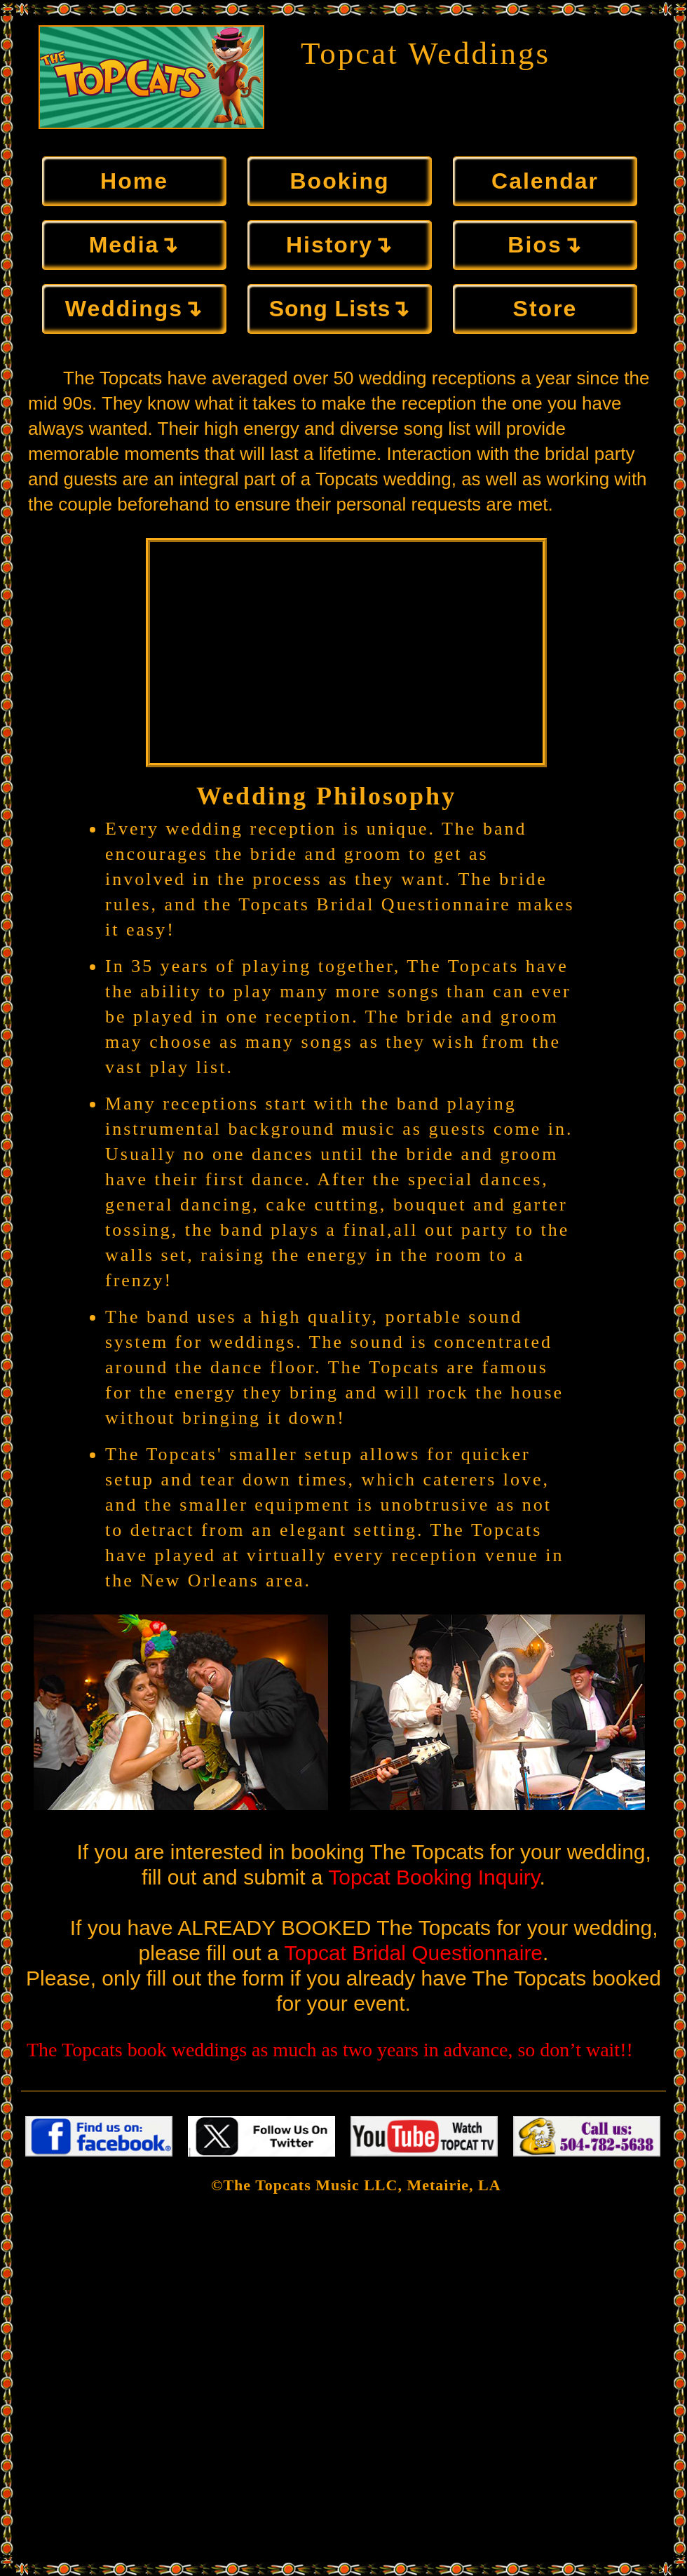  I want to click on Topcat Bridal Questionnaire, so click(414, 1952).